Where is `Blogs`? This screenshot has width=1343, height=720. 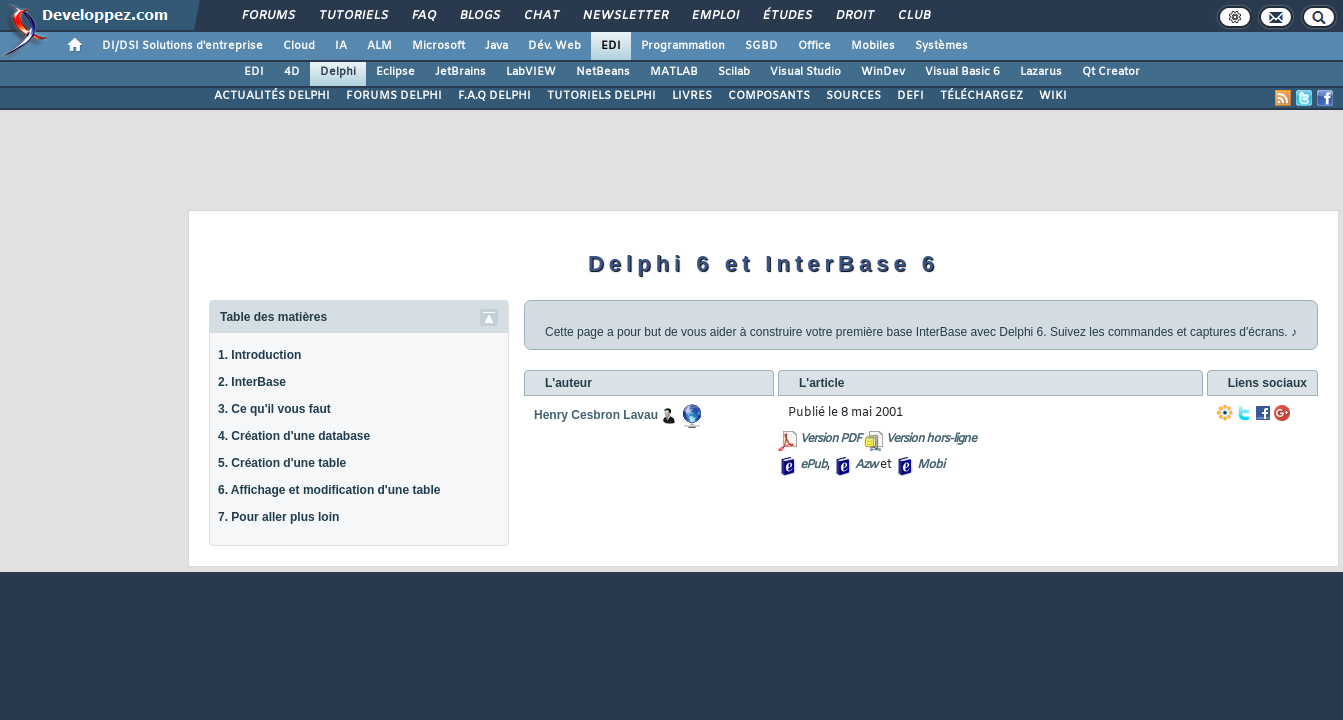 Blogs is located at coordinates (479, 16).